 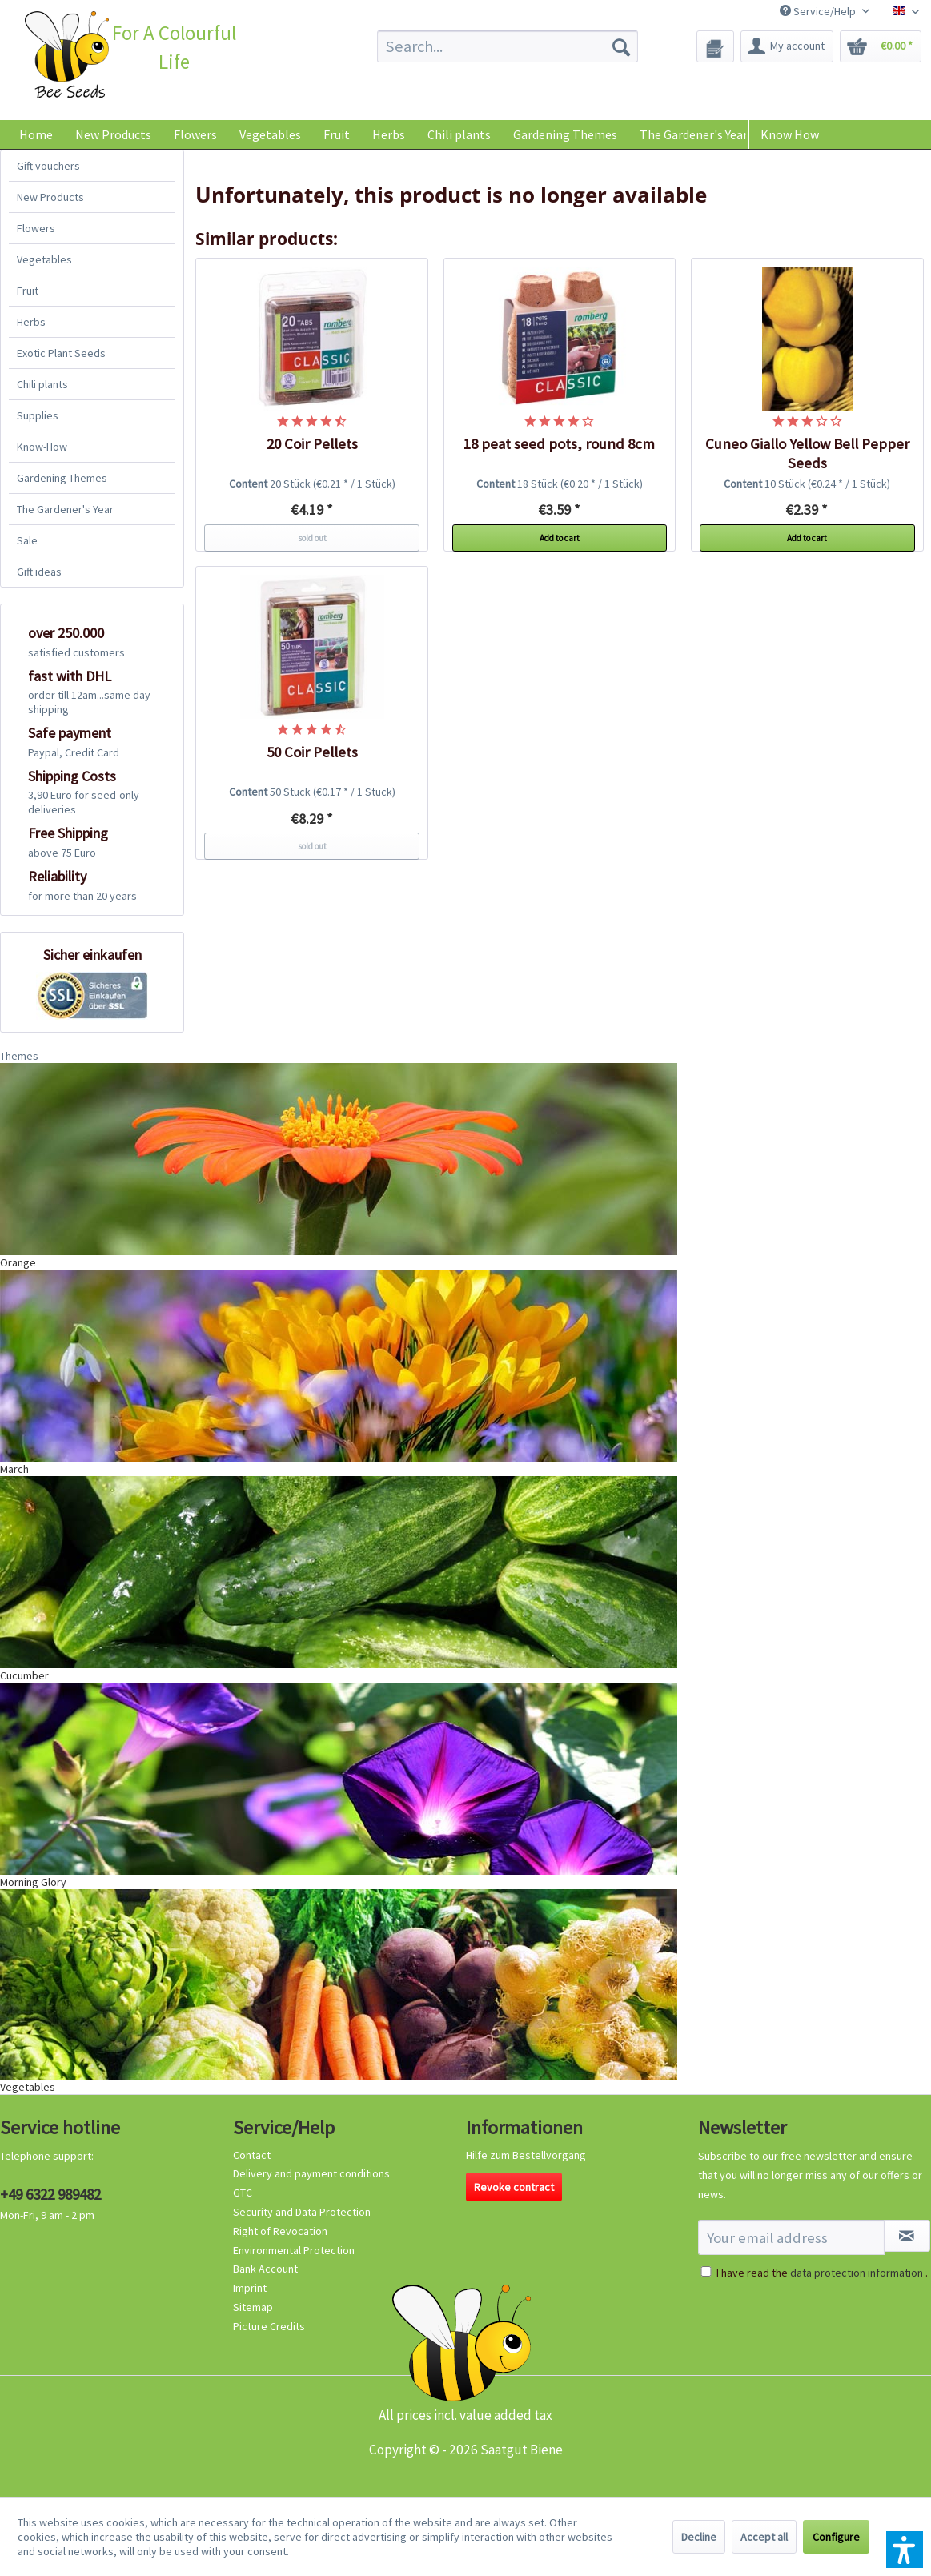 I want to click on I have read the ., so click(x=822, y=2272).